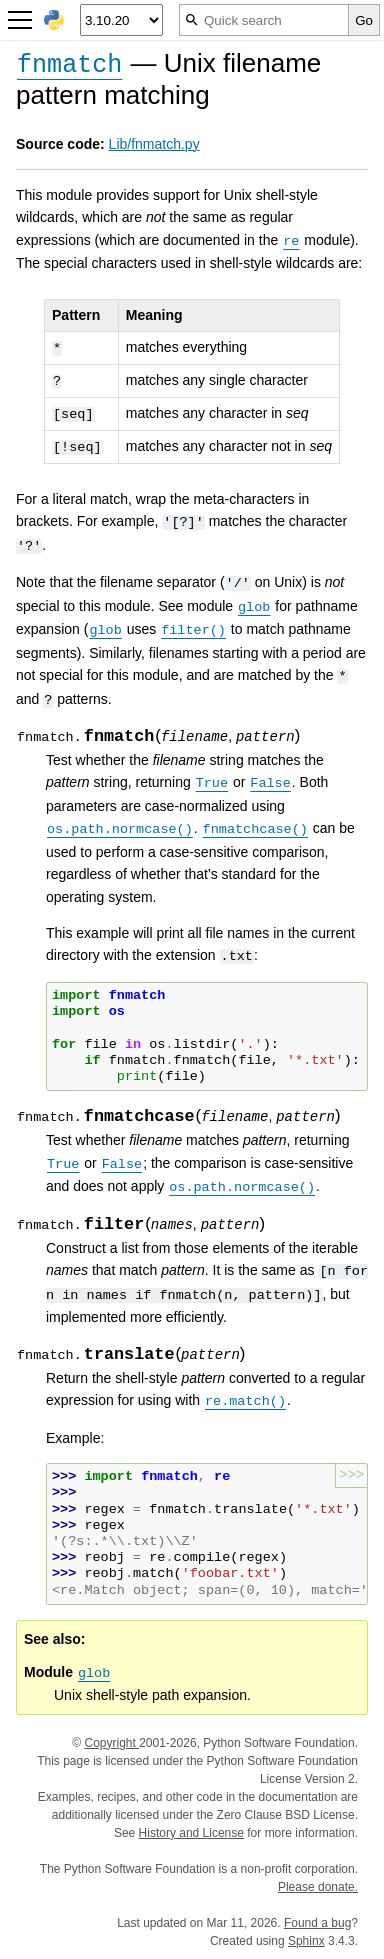 The image size is (384, 1959). What do you see at coordinates (121, 20) in the screenshot?
I see `[Python version]` at bounding box center [121, 20].